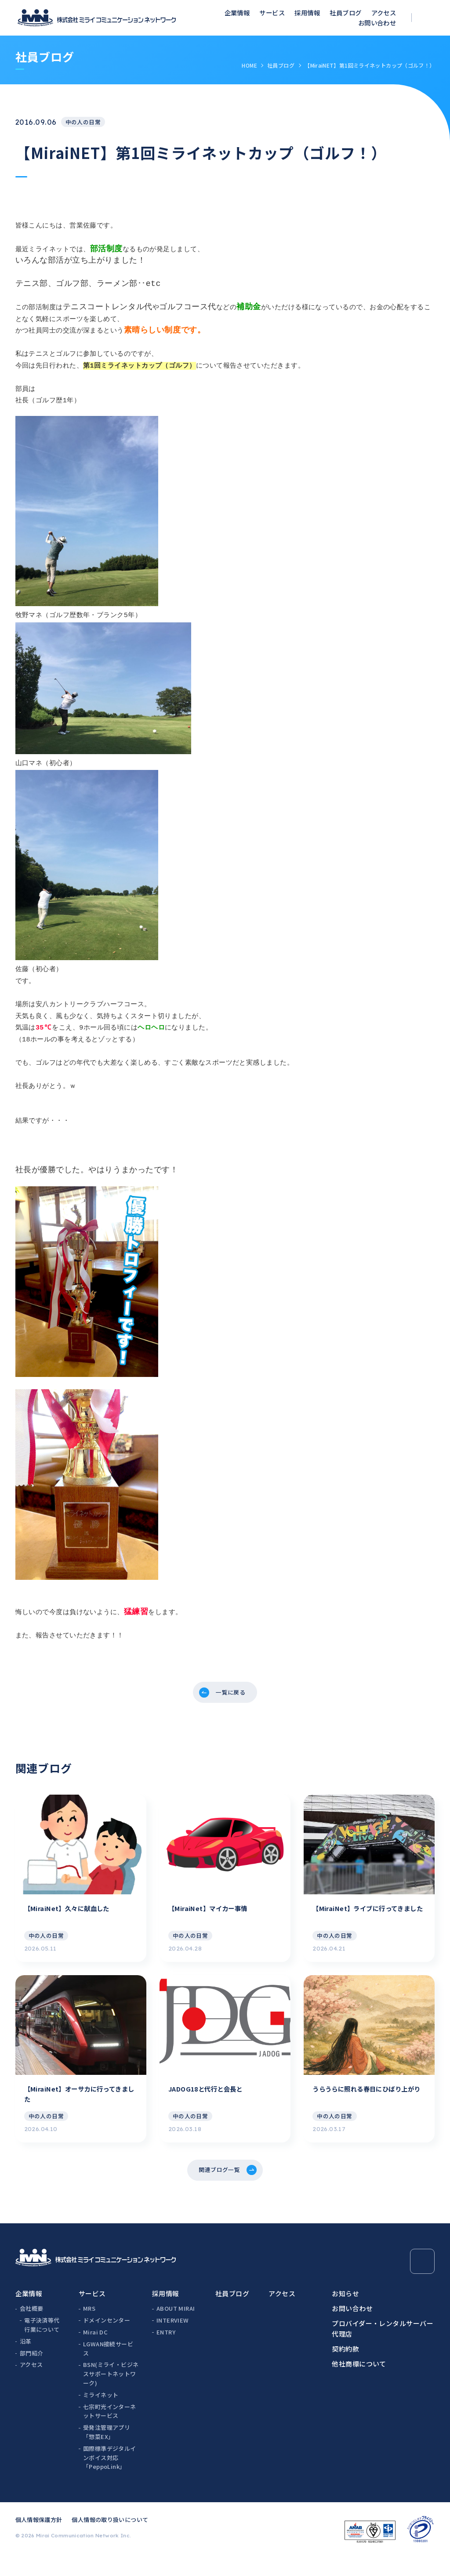 The width and height of the screenshot is (450, 2576). I want to click on ドメインセンター, so click(106, 2338).